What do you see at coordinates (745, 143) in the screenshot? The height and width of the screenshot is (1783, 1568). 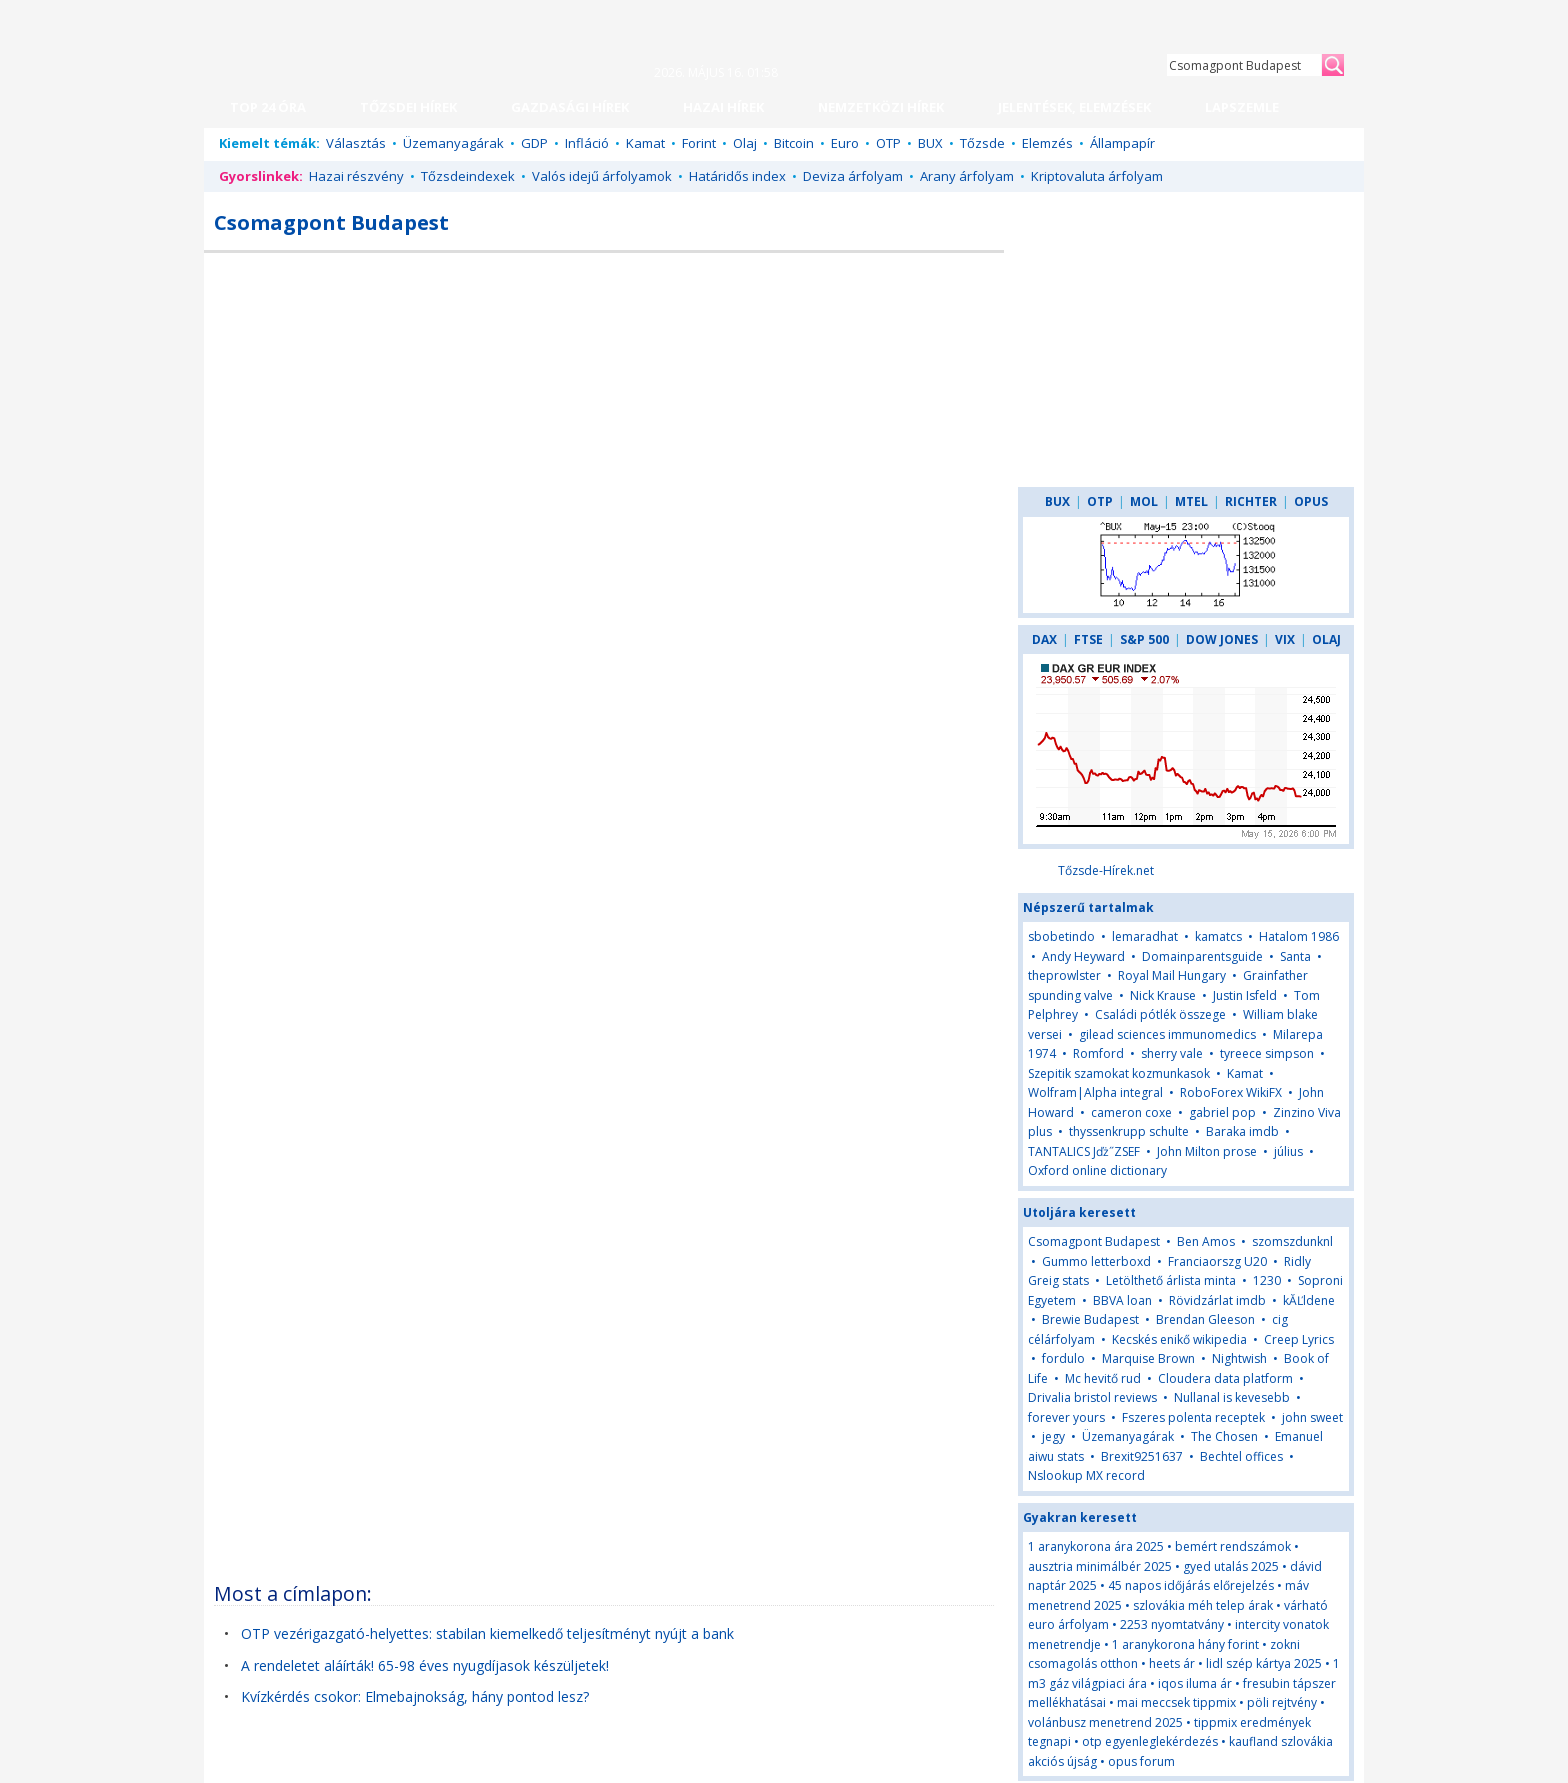 I see `Olaj` at bounding box center [745, 143].